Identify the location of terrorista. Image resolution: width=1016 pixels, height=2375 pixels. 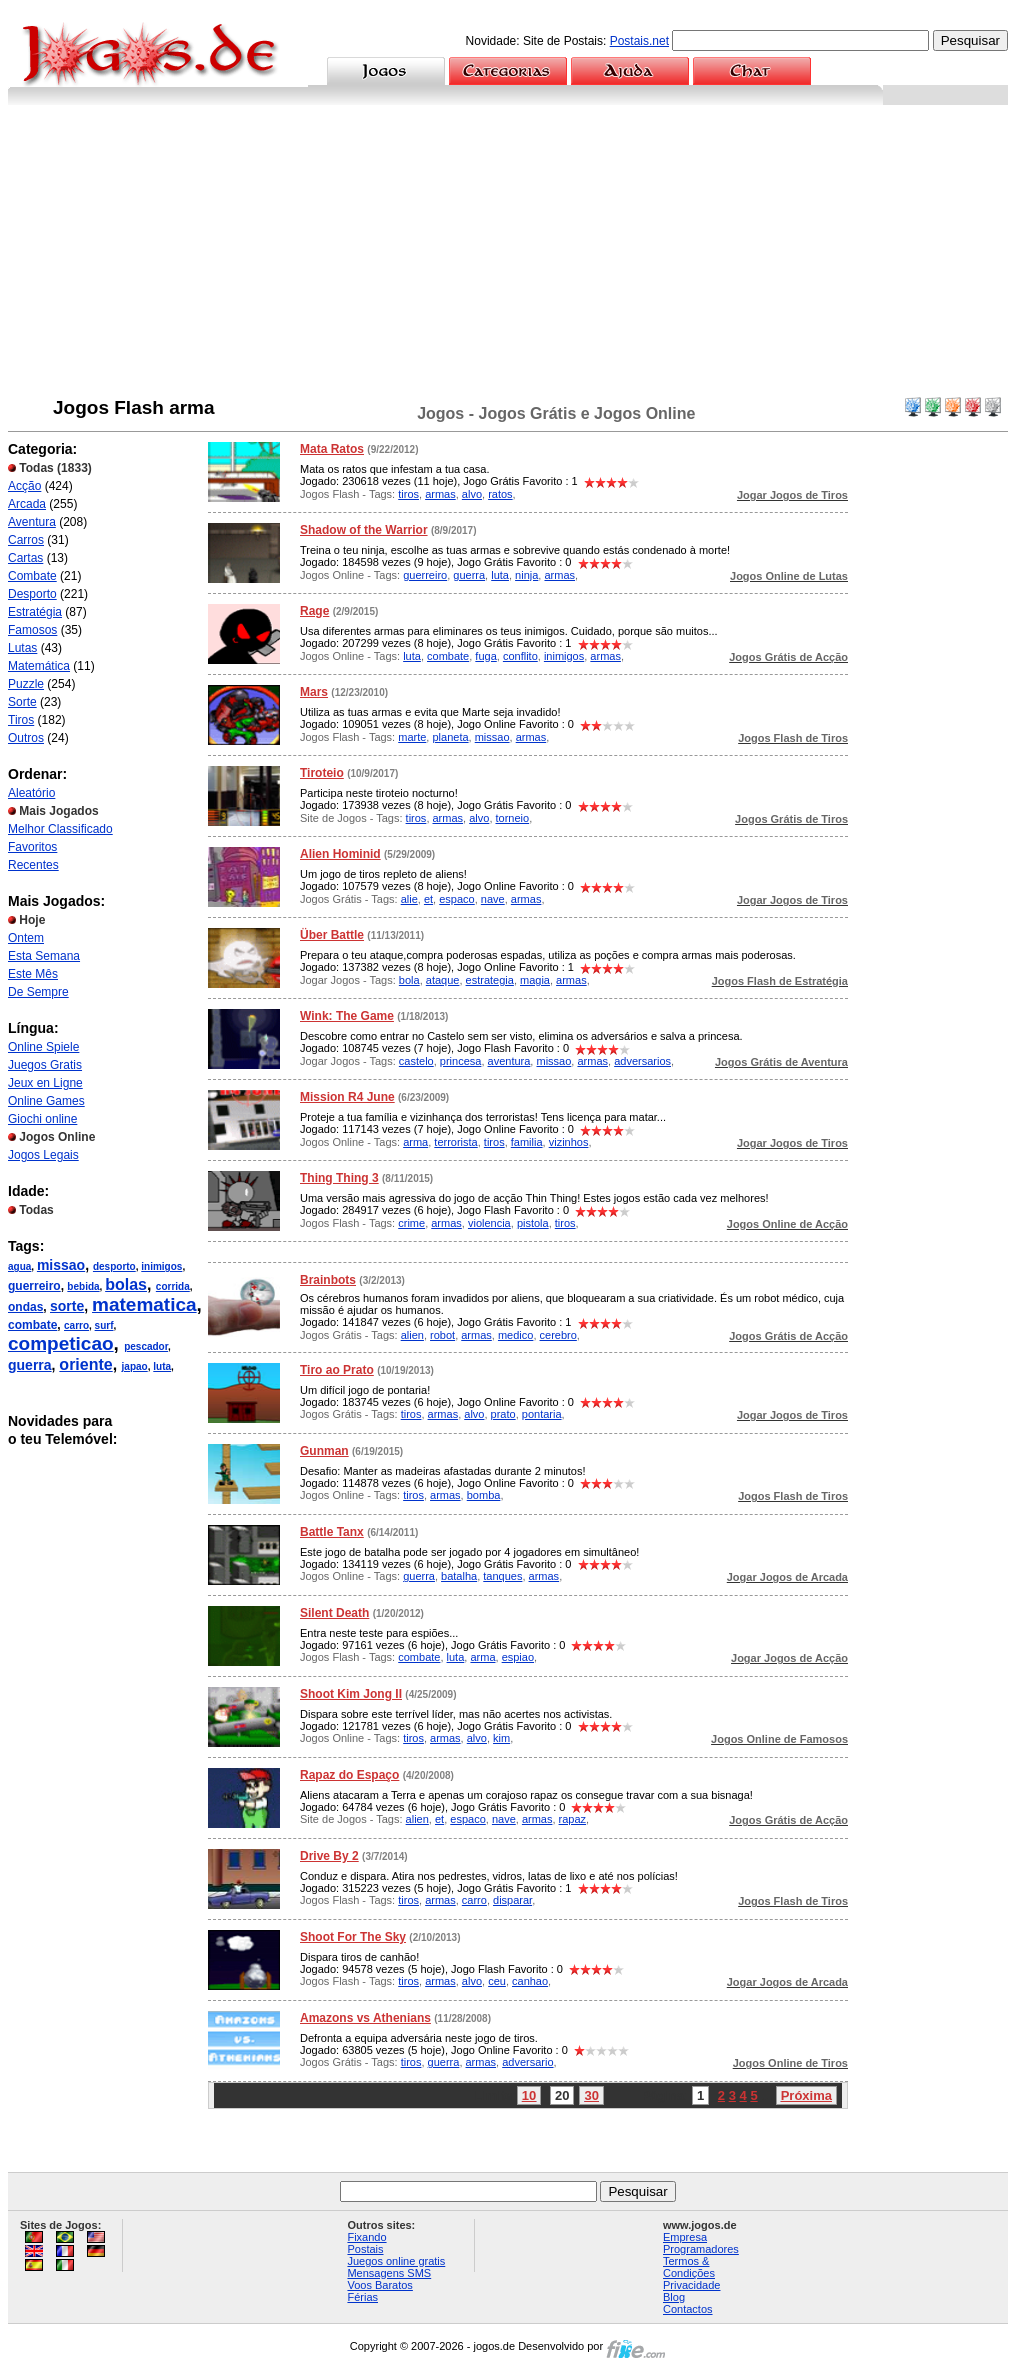
(455, 1142).